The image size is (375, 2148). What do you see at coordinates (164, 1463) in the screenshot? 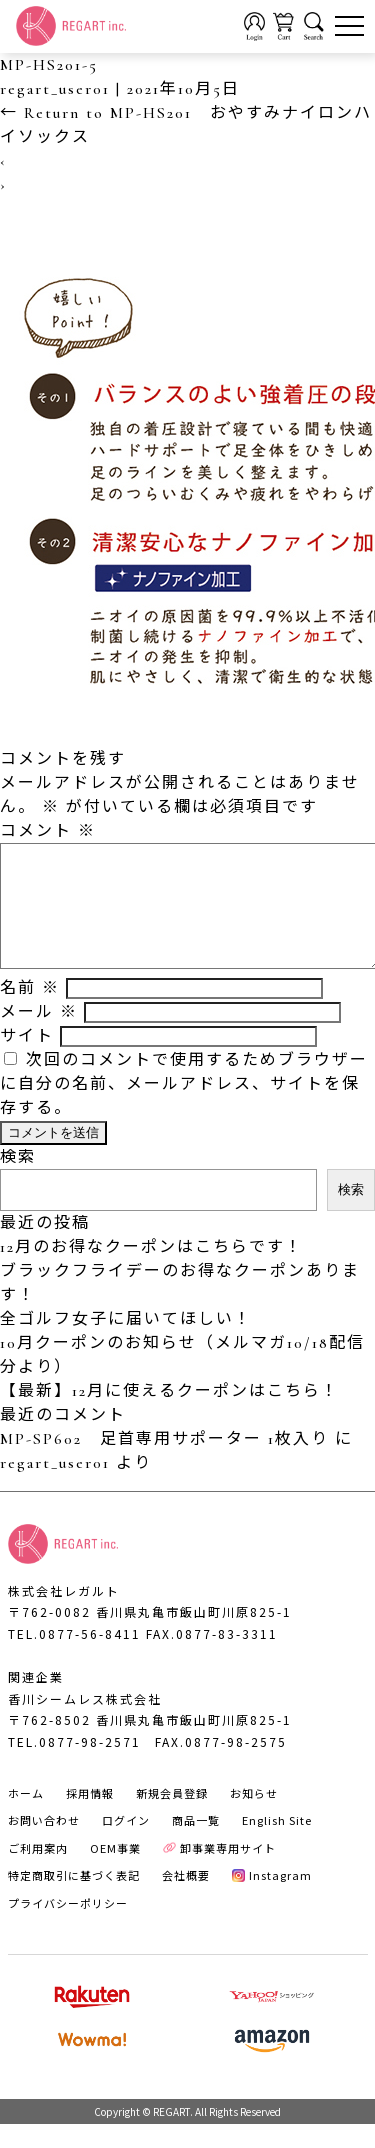
I see `MP-SP602 足首専用サポーター 1枚入り` at bounding box center [164, 1463].